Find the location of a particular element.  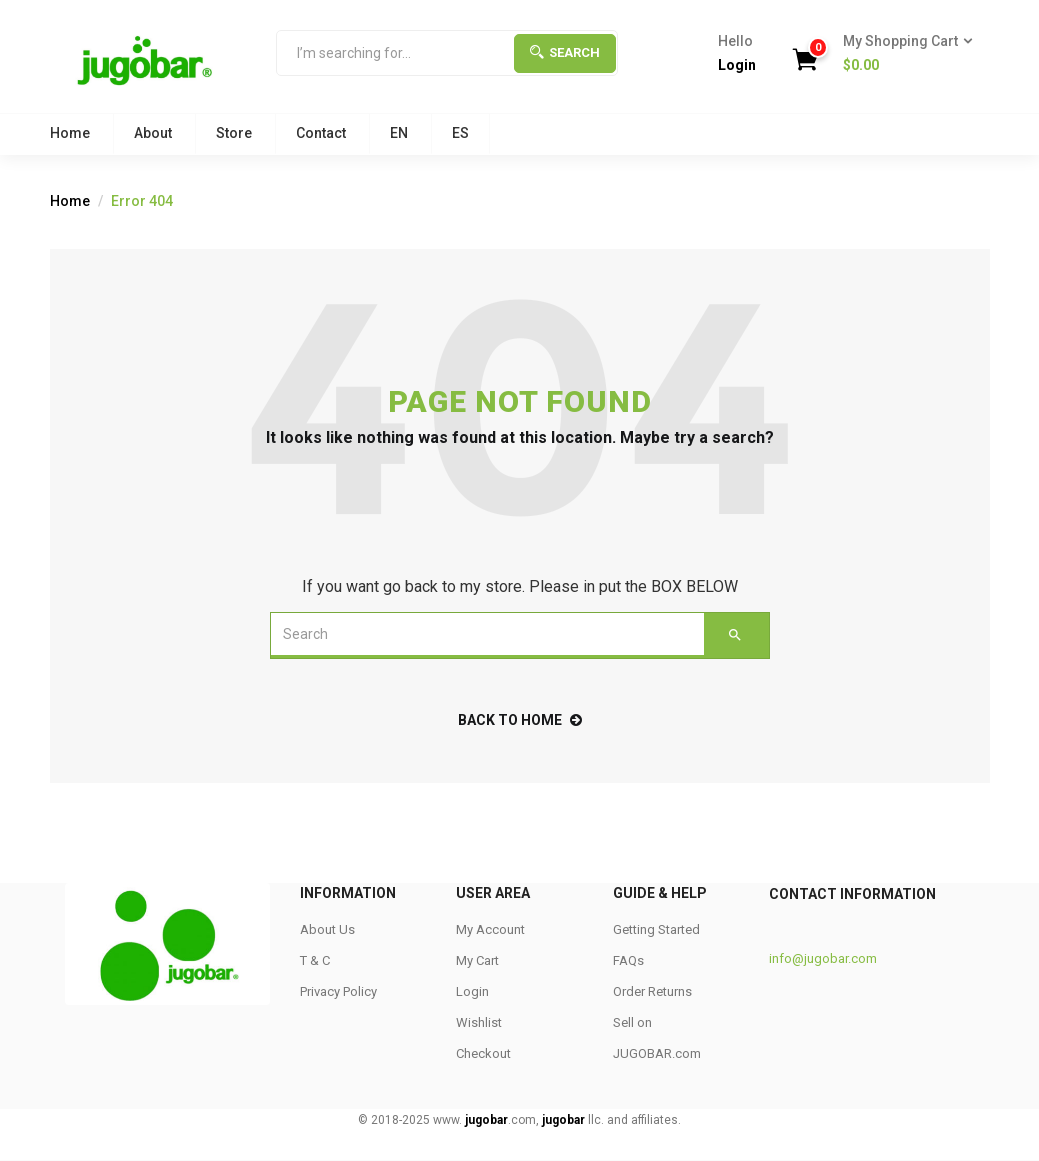

Login is located at coordinates (737, 65).